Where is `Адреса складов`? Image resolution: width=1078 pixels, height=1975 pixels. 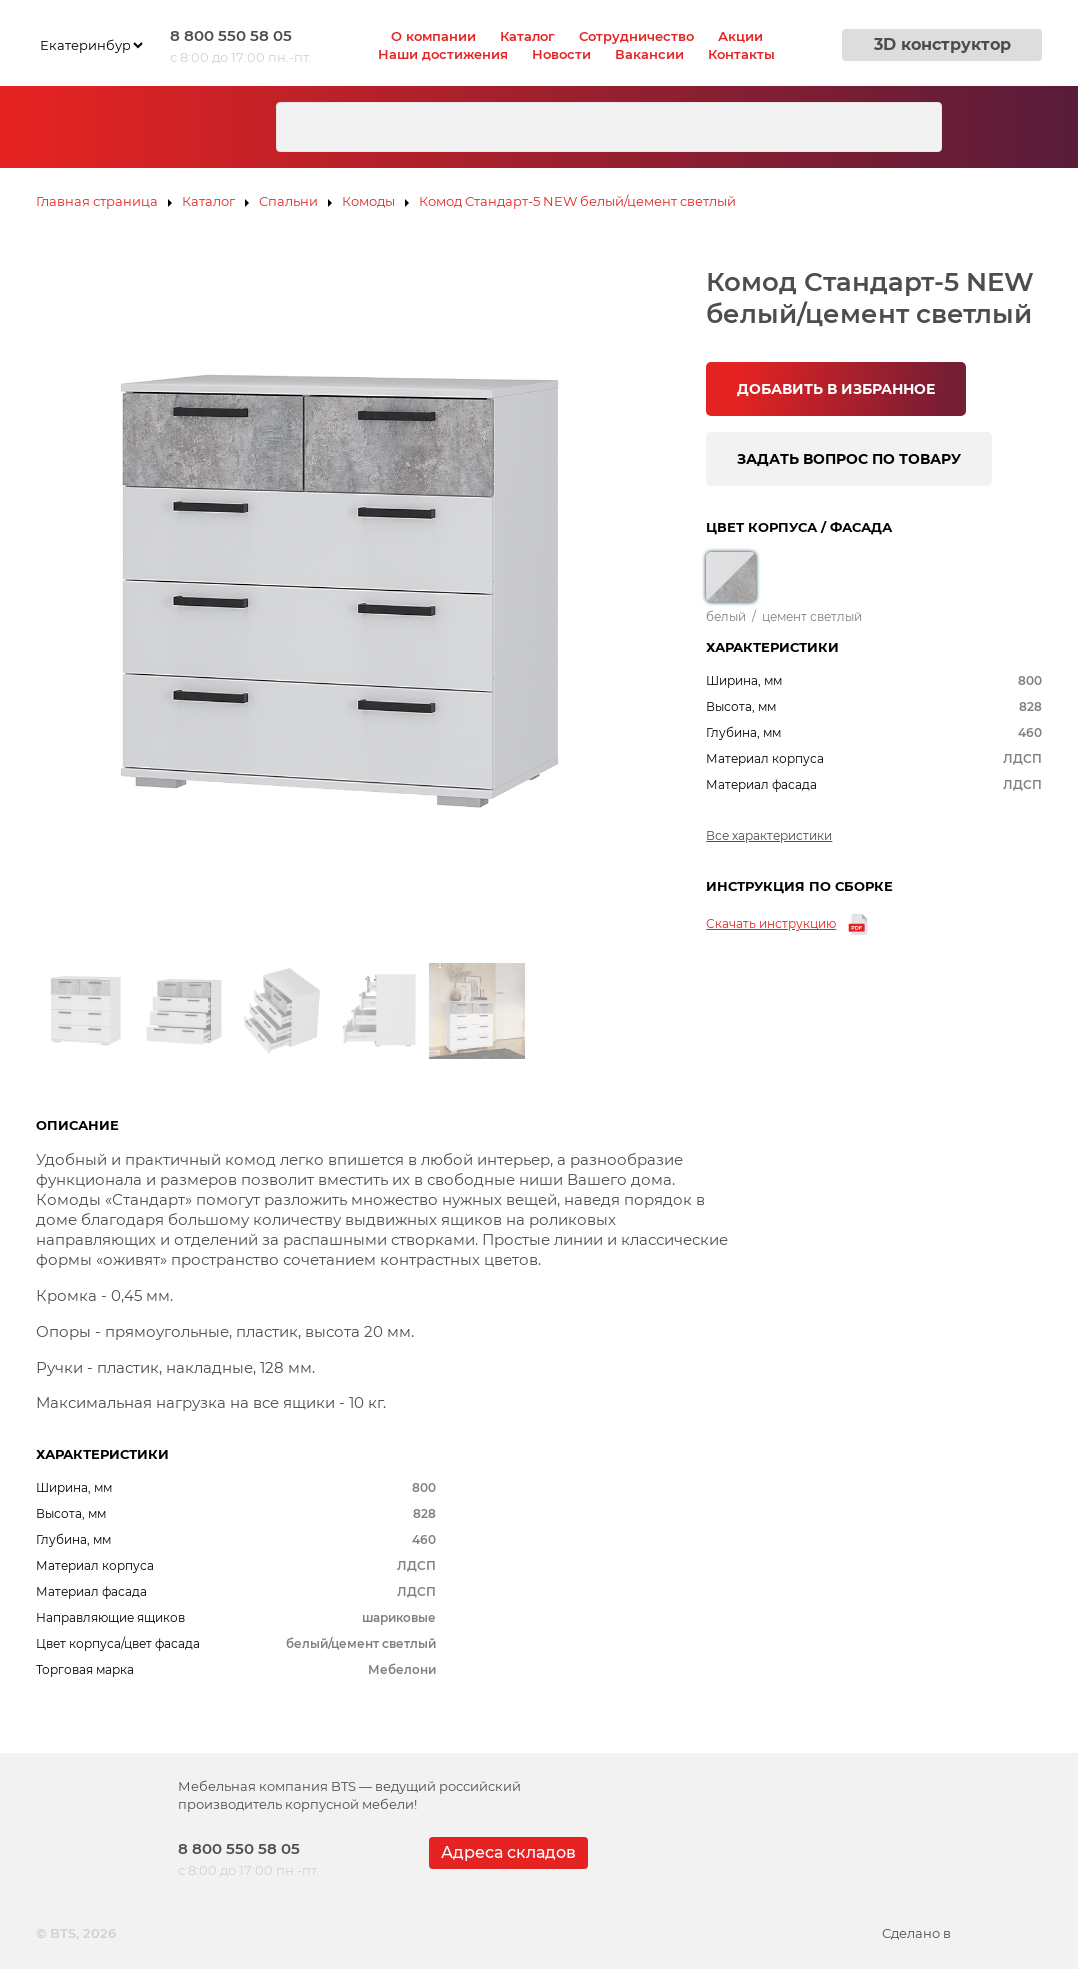 Адреса складов is located at coordinates (508, 1852).